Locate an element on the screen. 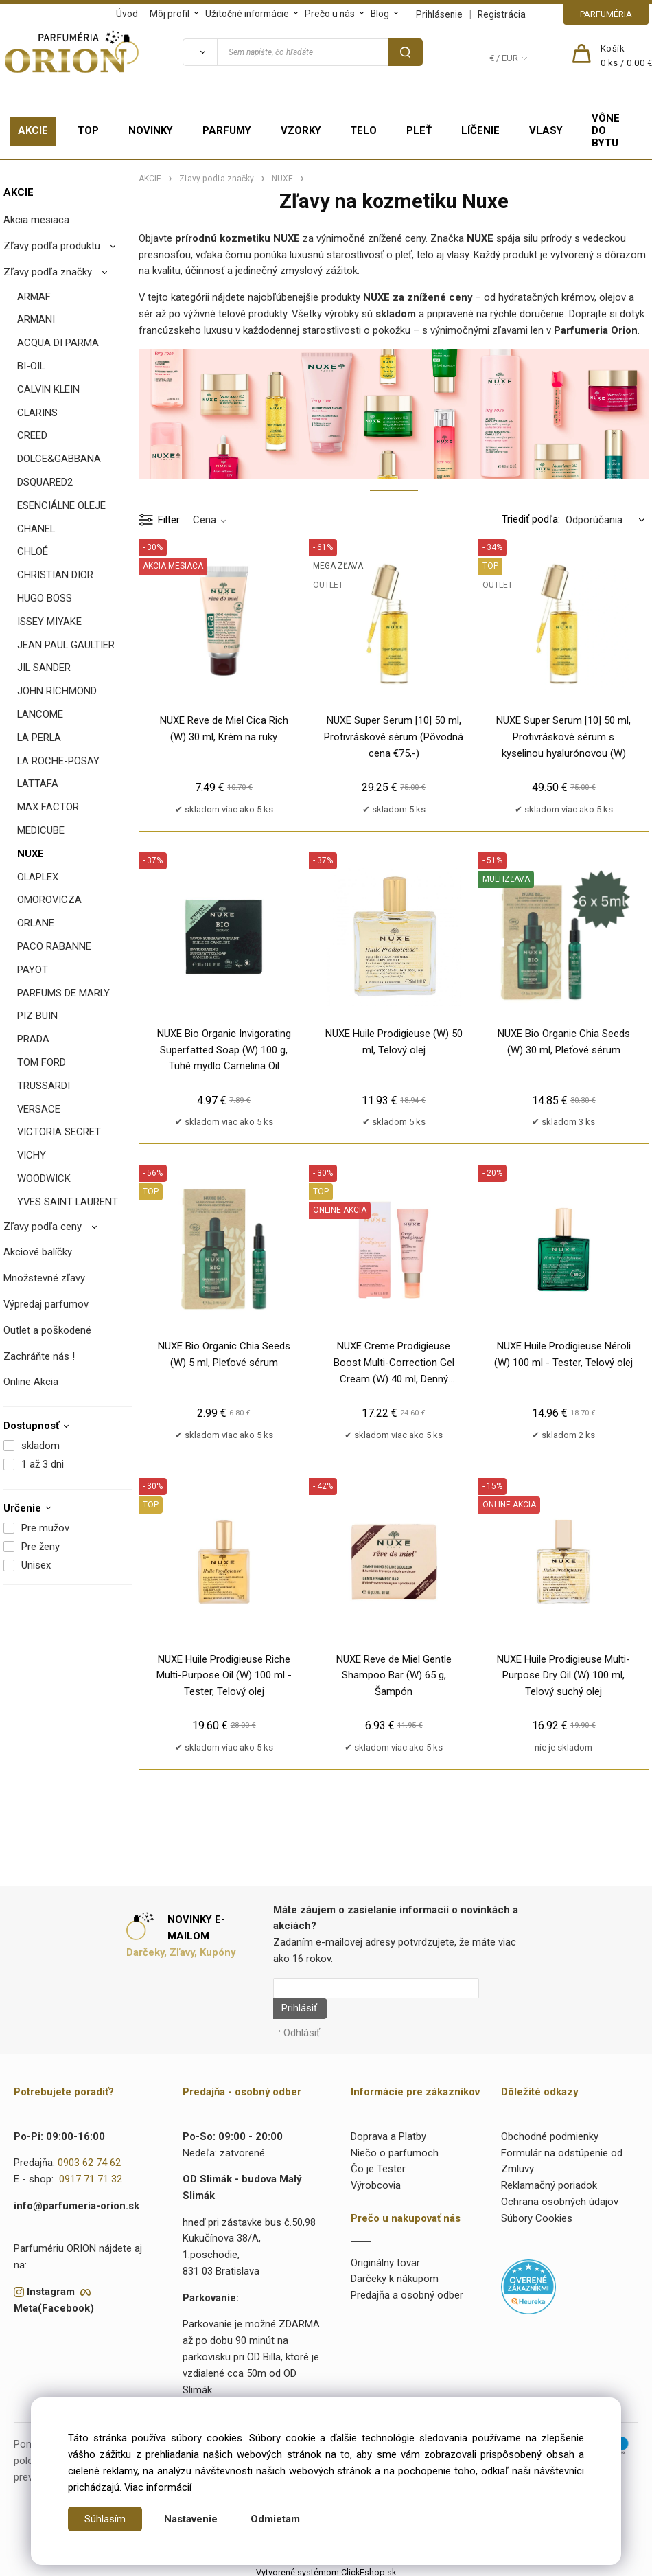 This screenshot has height=2576, width=652. CHLOÉ is located at coordinates (32, 551).